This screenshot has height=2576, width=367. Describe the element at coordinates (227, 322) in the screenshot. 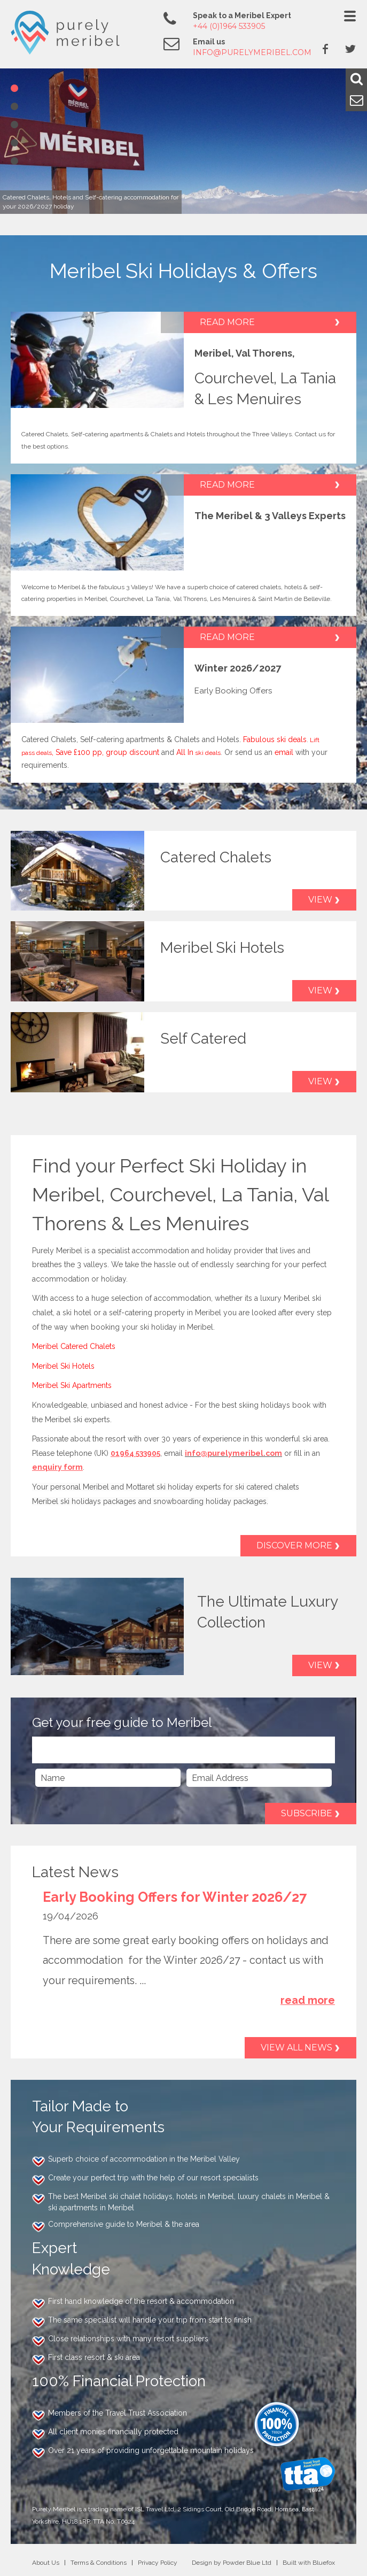

I see `Read More` at that location.